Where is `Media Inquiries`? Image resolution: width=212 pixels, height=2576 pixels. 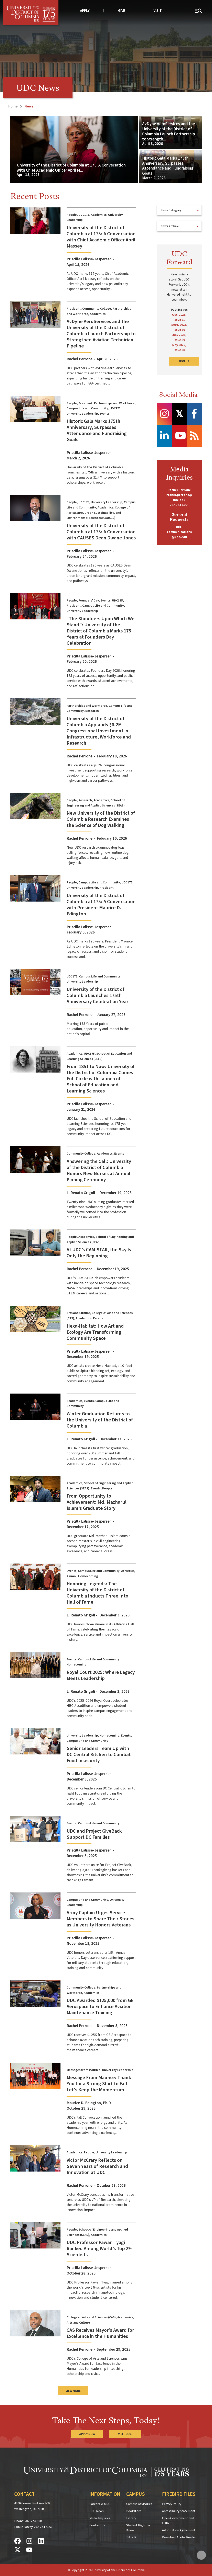 Media Inquiries is located at coordinates (99, 2518).